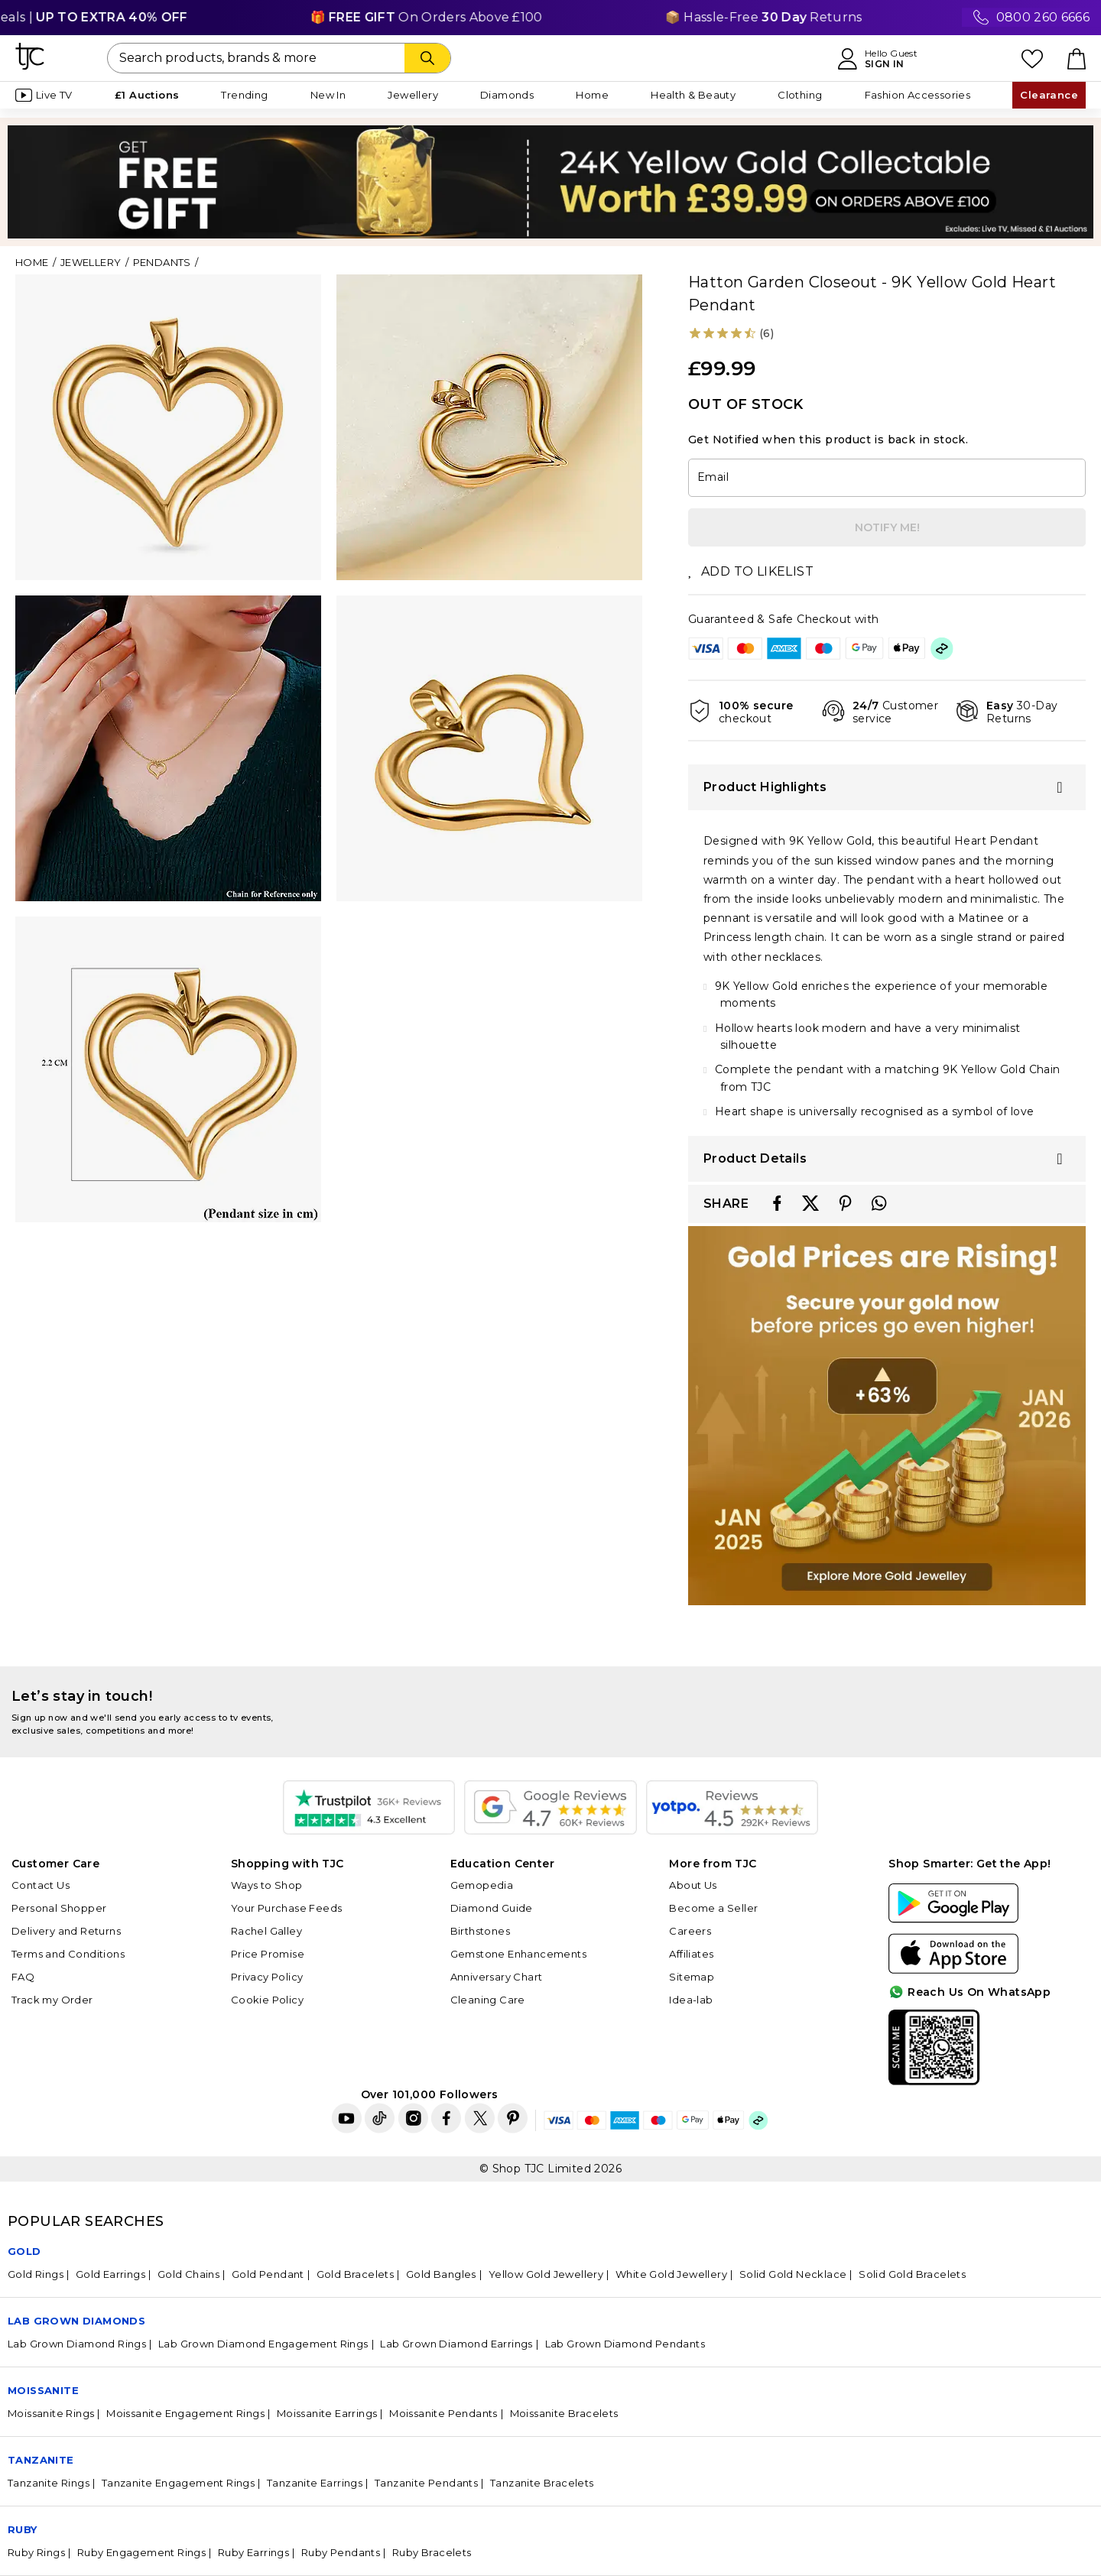 Image resolution: width=1101 pixels, height=2576 pixels. What do you see at coordinates (413, 95) in the screenshot?
I see `Jewellery` at bounding box center [413, 95].